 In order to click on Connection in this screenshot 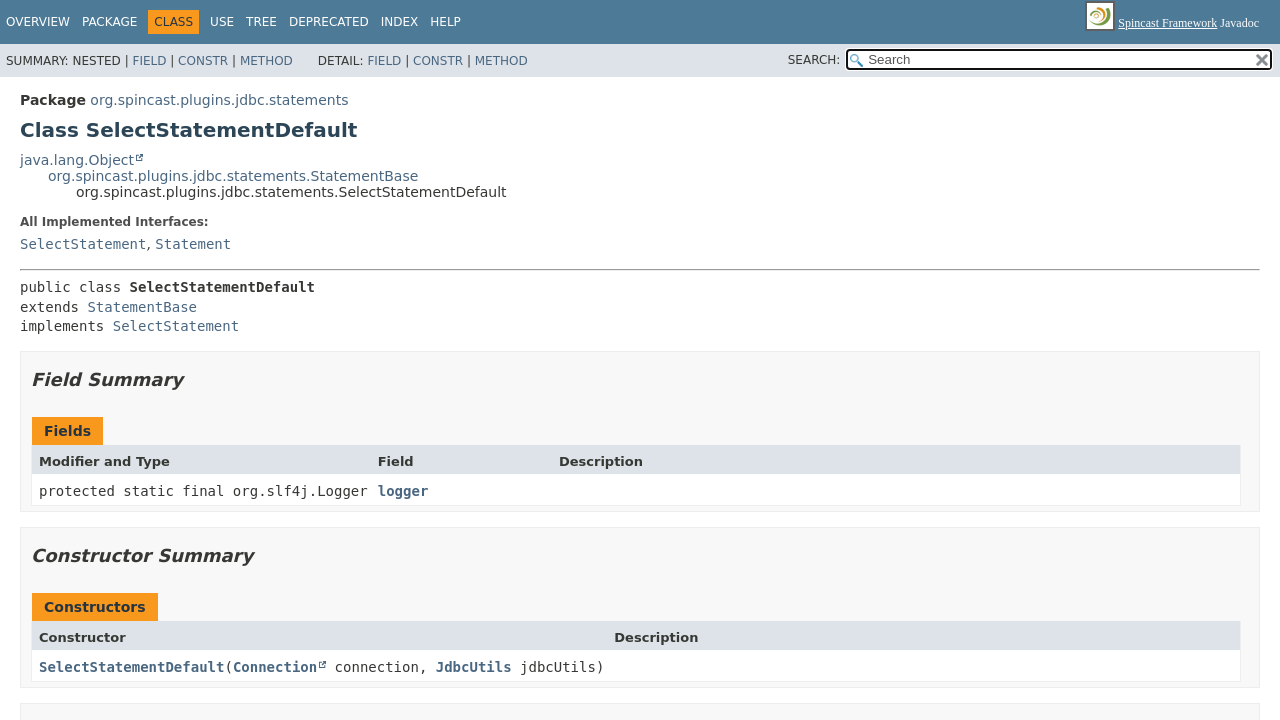, I will do `click(275, 667)`.